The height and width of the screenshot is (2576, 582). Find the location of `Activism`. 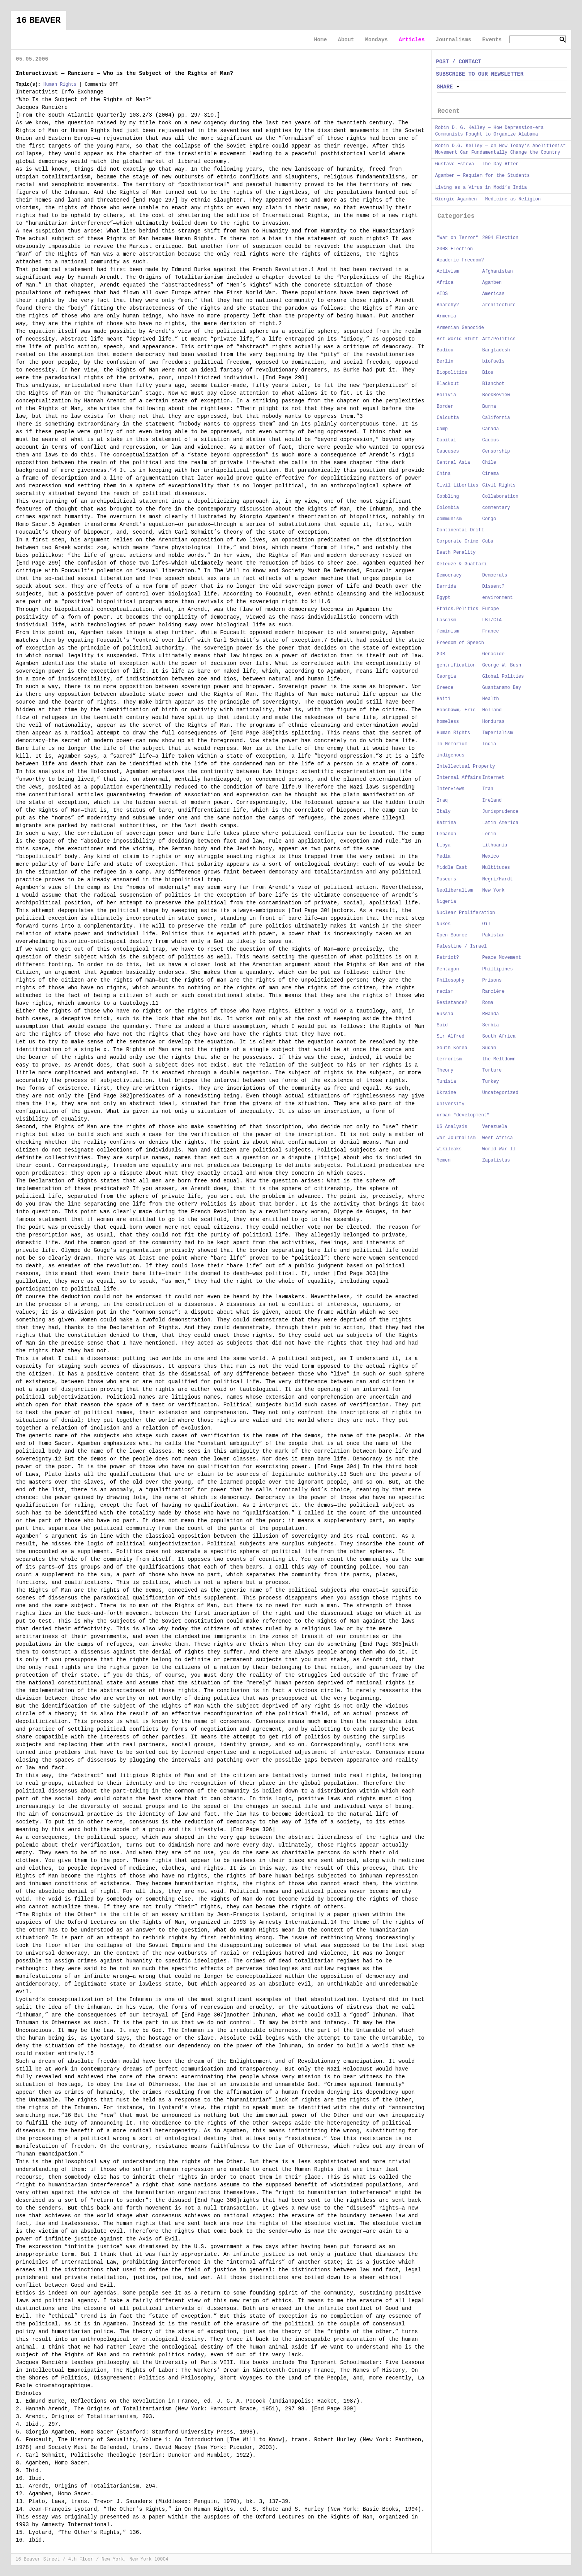

Activism is located at coordinates (448, 271).